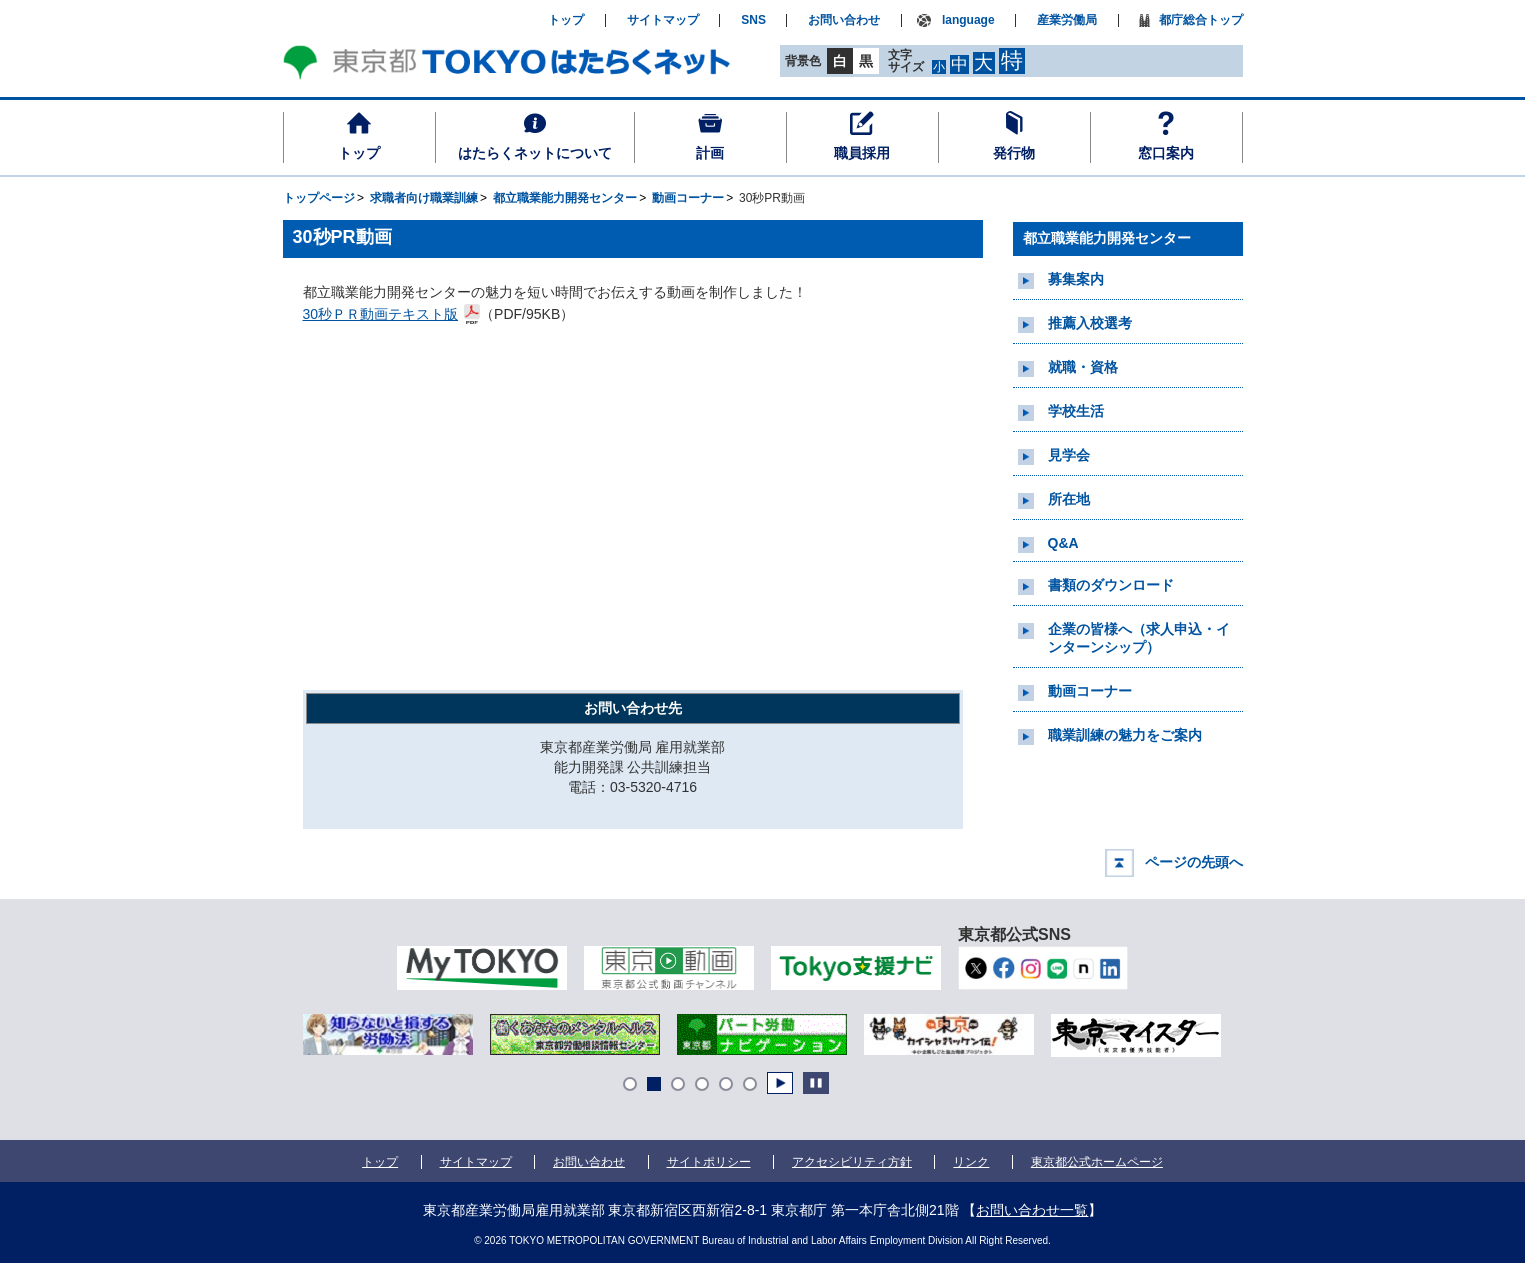 Image resolution: width=1525 pixels, height=1263 pixels. Describe the element at coordinates (852, 1162) in the screenshot. I see `アクセシビリティ方針` at that location.